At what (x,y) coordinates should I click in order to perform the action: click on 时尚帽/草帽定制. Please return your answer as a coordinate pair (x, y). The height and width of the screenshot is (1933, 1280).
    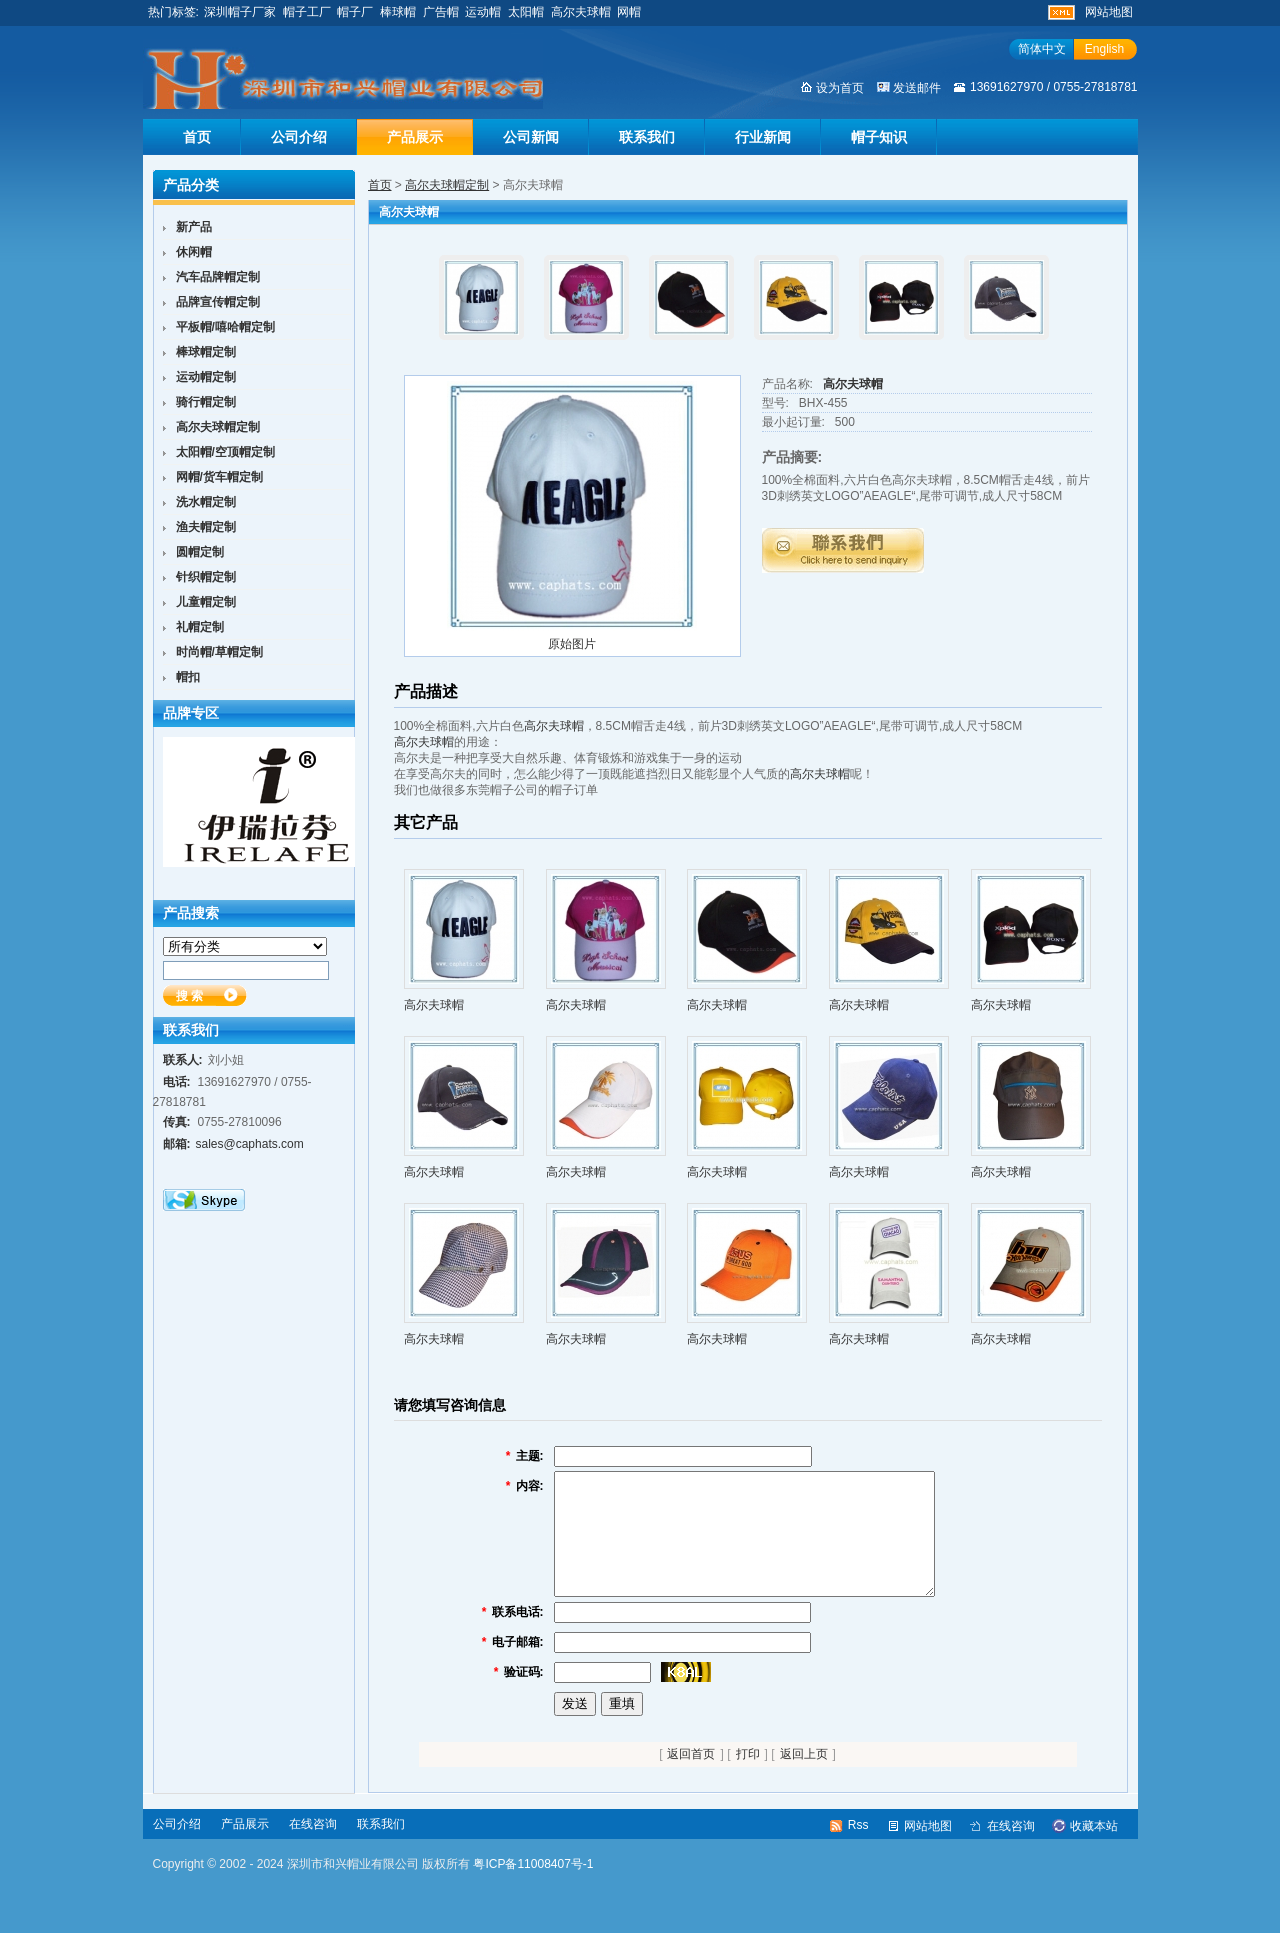
    Looking at the image, I should click on (219, 652).